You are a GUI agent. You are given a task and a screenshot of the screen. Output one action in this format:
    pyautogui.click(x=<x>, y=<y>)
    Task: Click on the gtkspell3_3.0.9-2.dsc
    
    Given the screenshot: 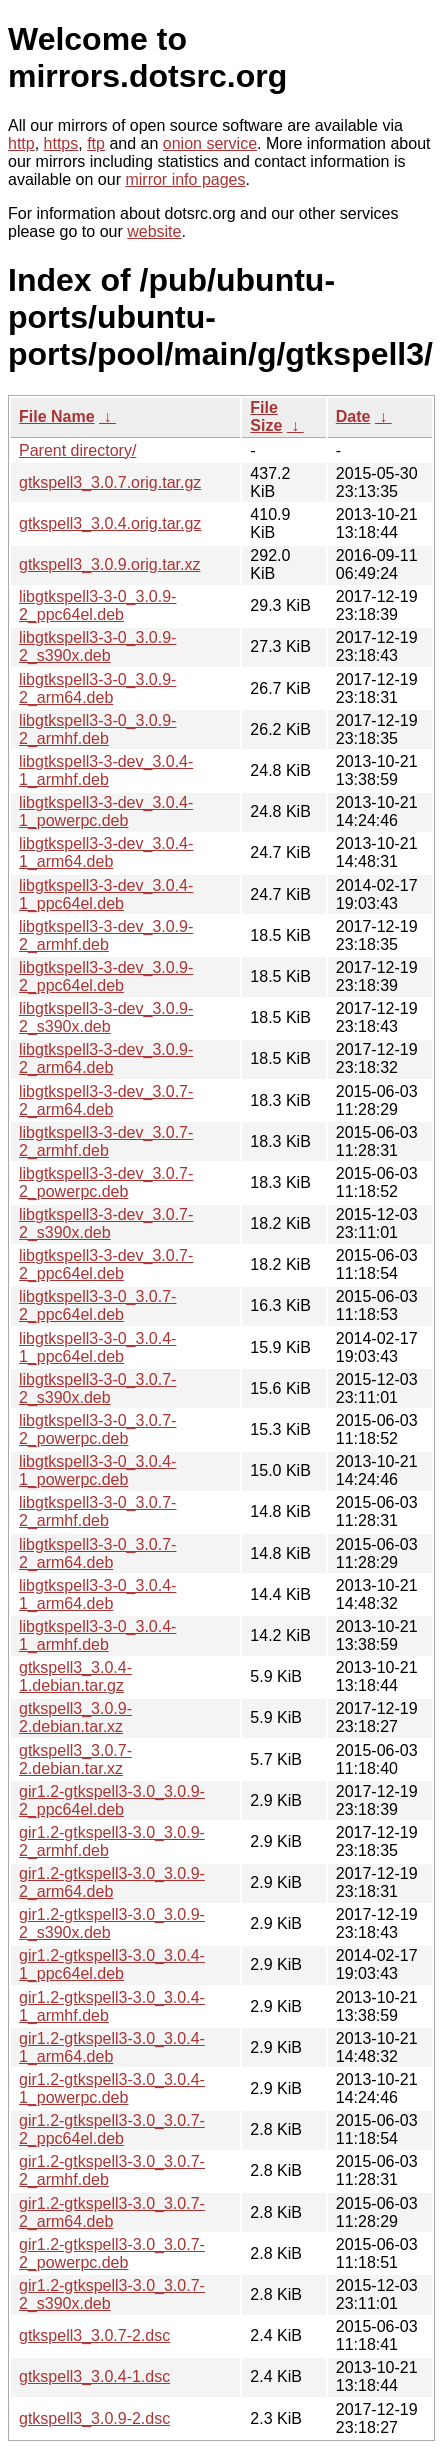 What is the action you would take?
    pyautogui.click(x=94, y=2418)
    